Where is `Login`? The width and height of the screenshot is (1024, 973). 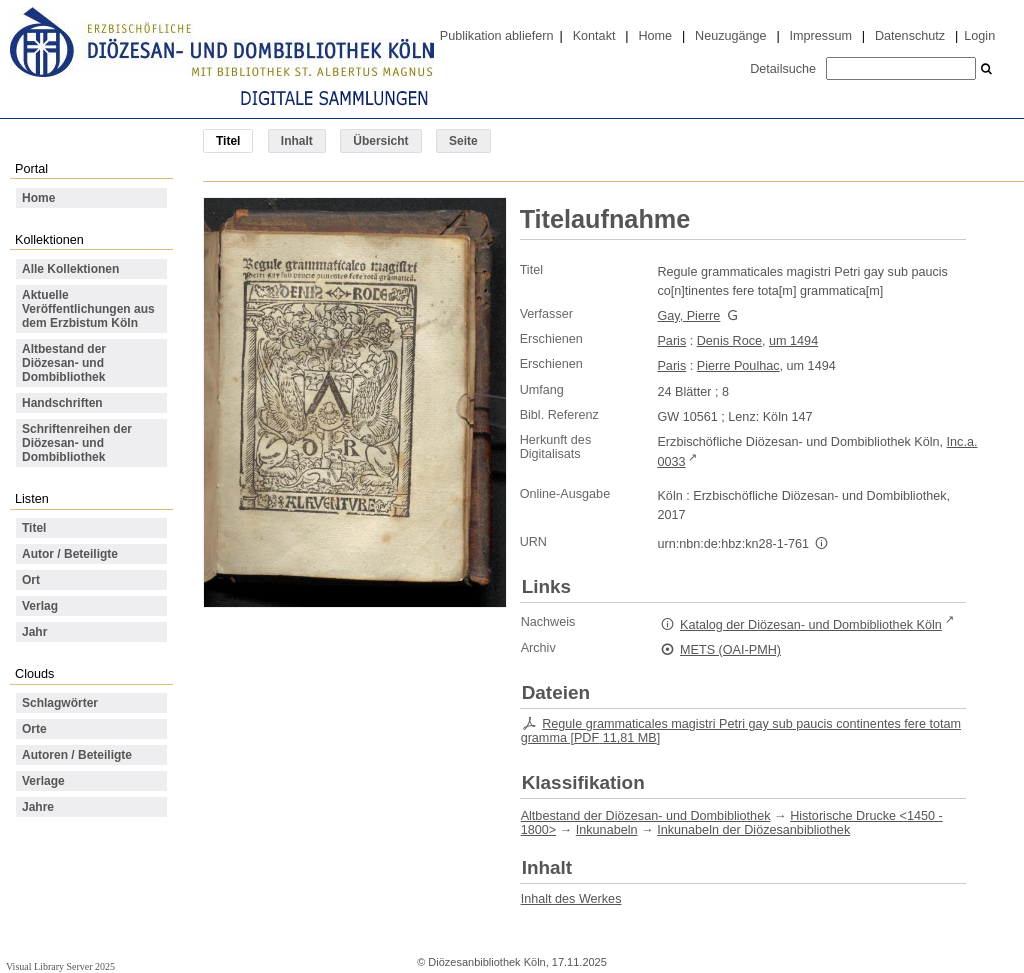
Login is located at coordinates (979, 36).